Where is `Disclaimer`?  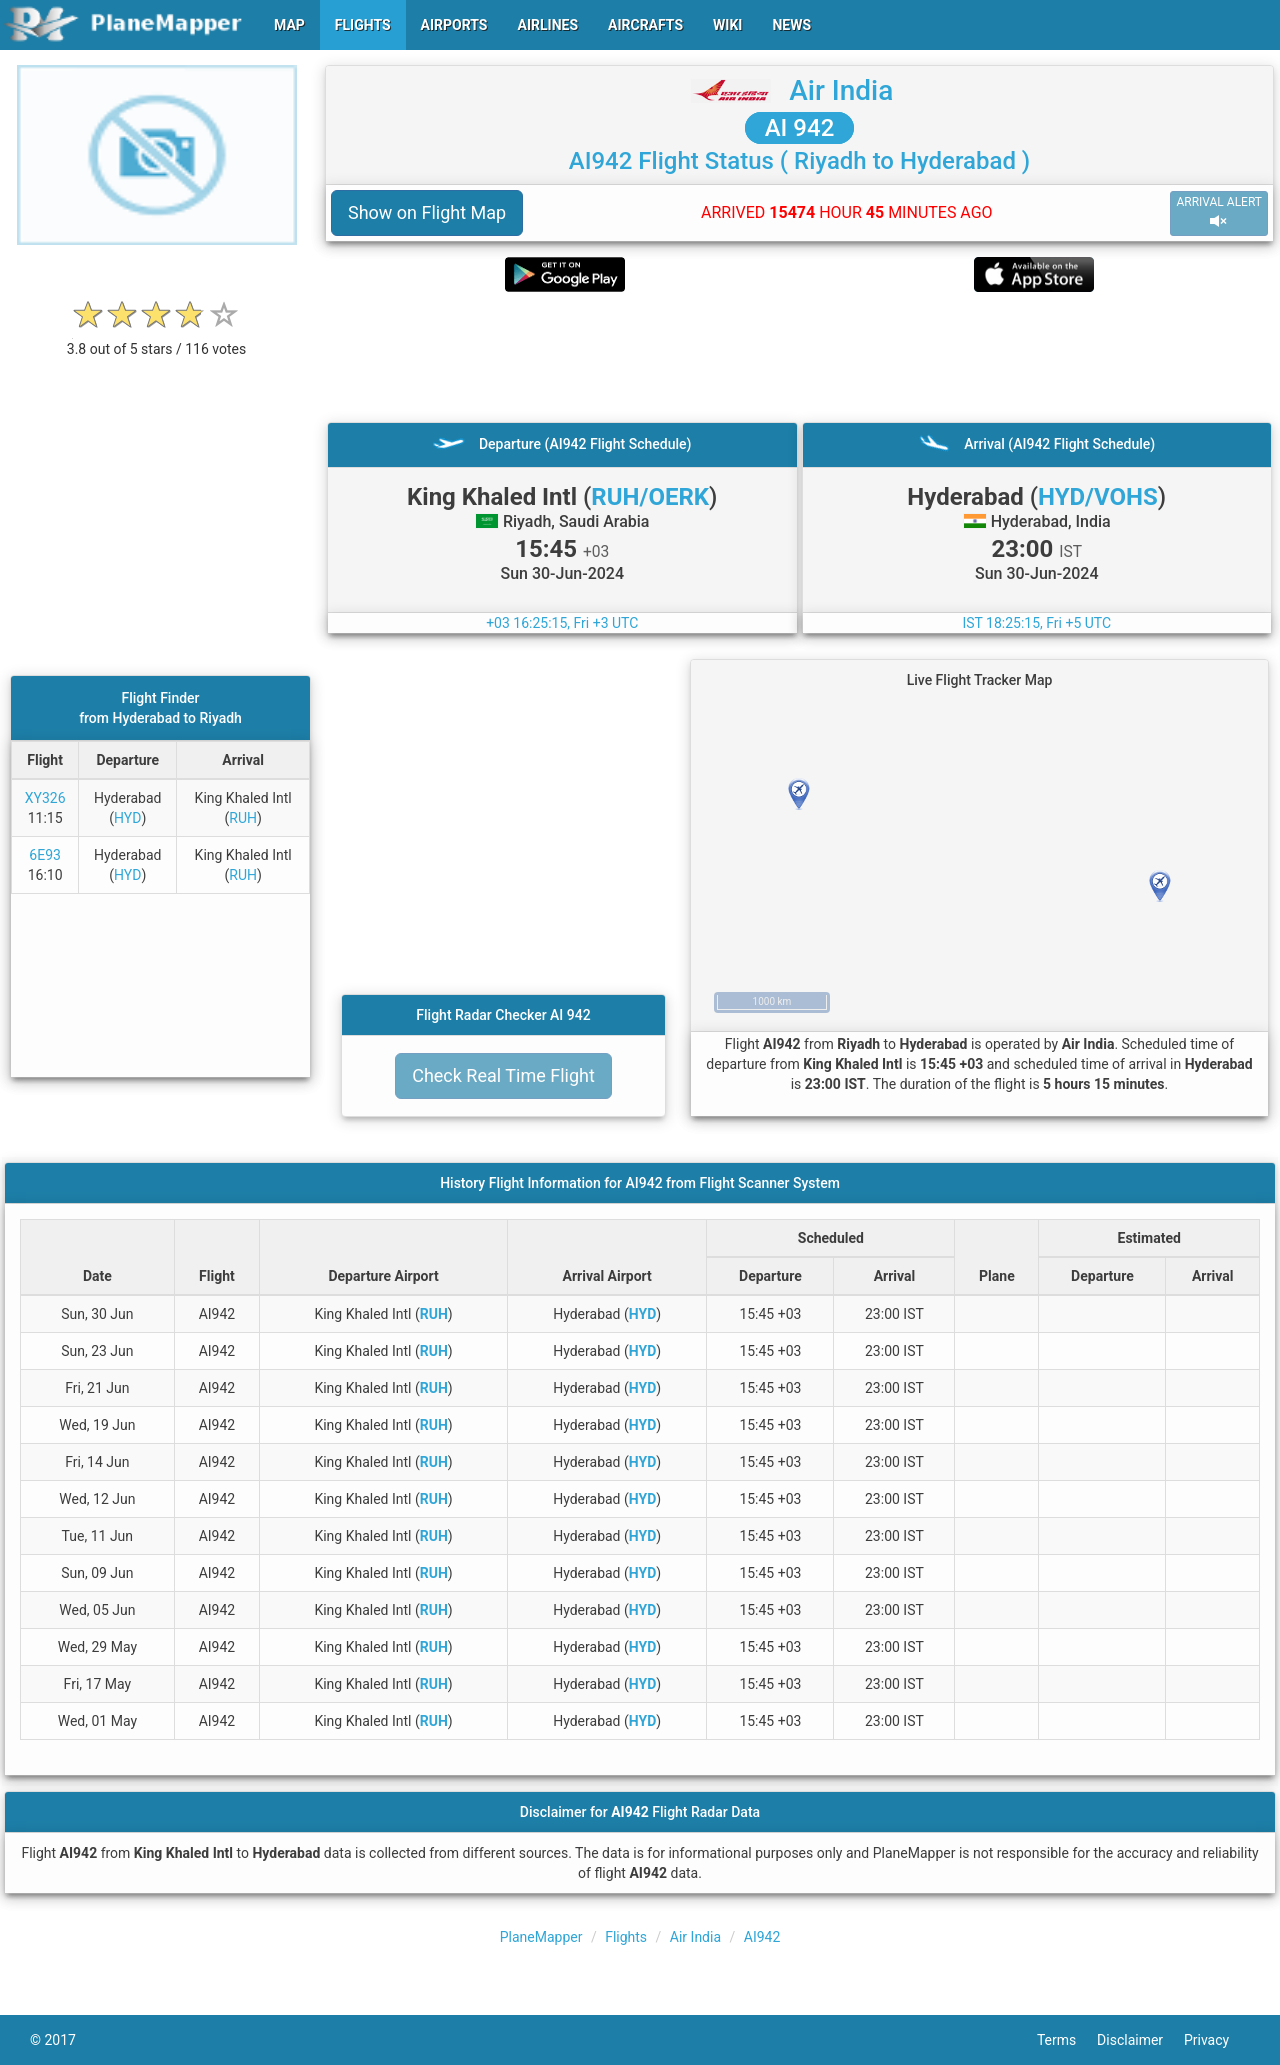
Disclaimer is located at coordinates (1140, 2040).